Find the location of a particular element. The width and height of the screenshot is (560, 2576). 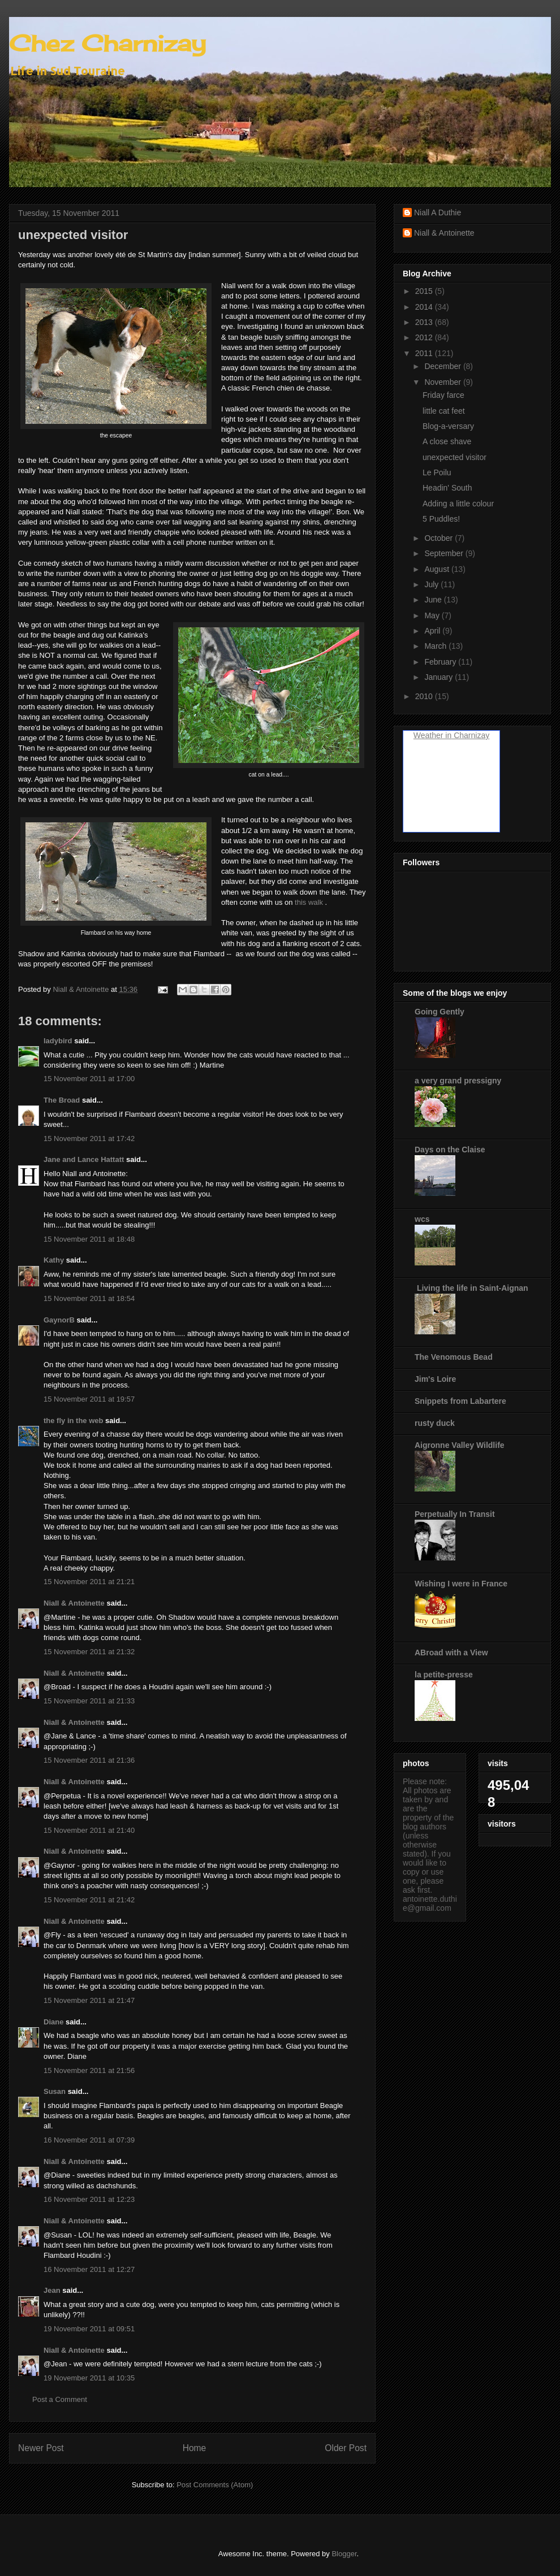

March is located at coordinates (436, 645).